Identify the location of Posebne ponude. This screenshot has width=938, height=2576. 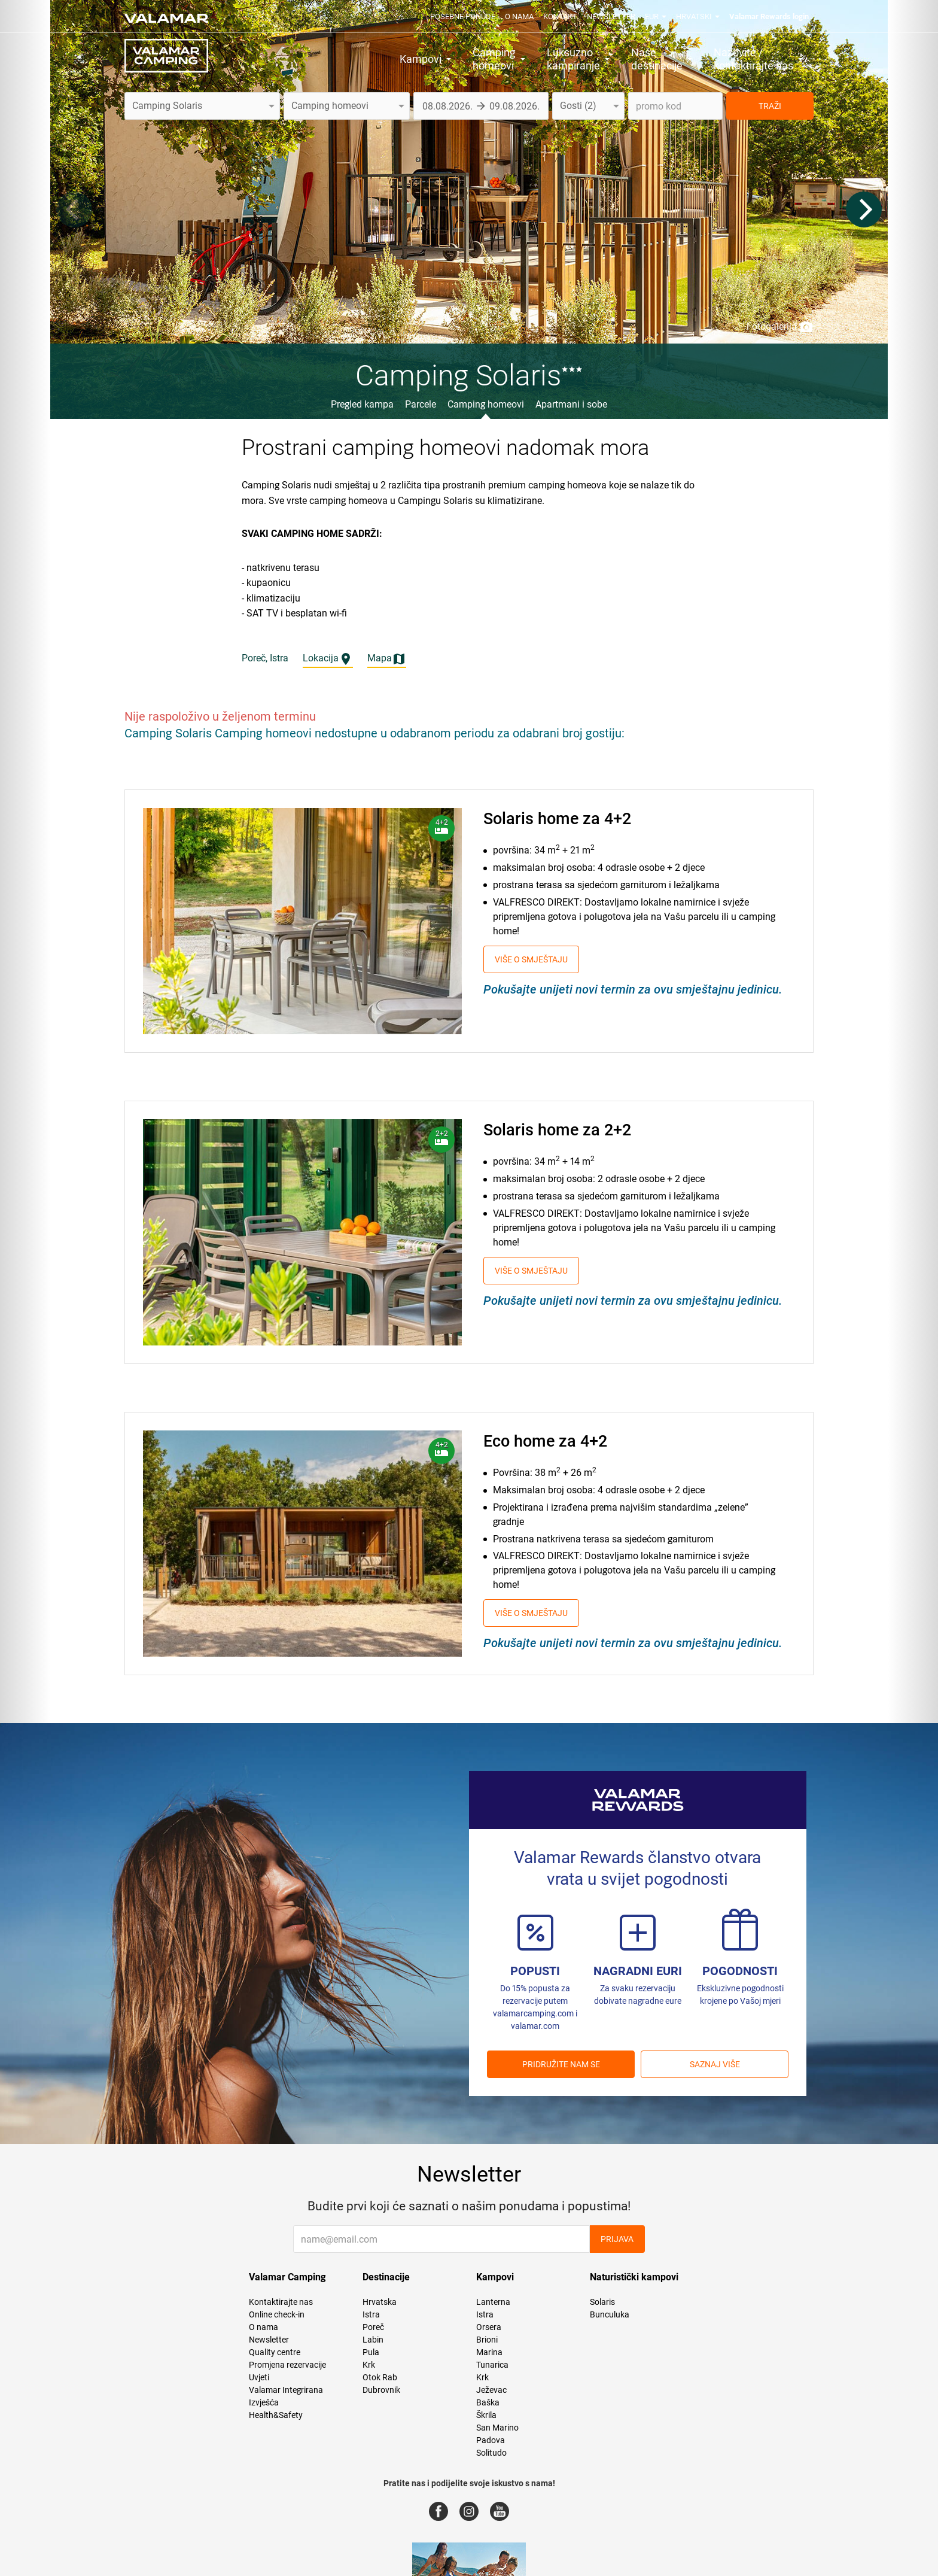
(462, 16).